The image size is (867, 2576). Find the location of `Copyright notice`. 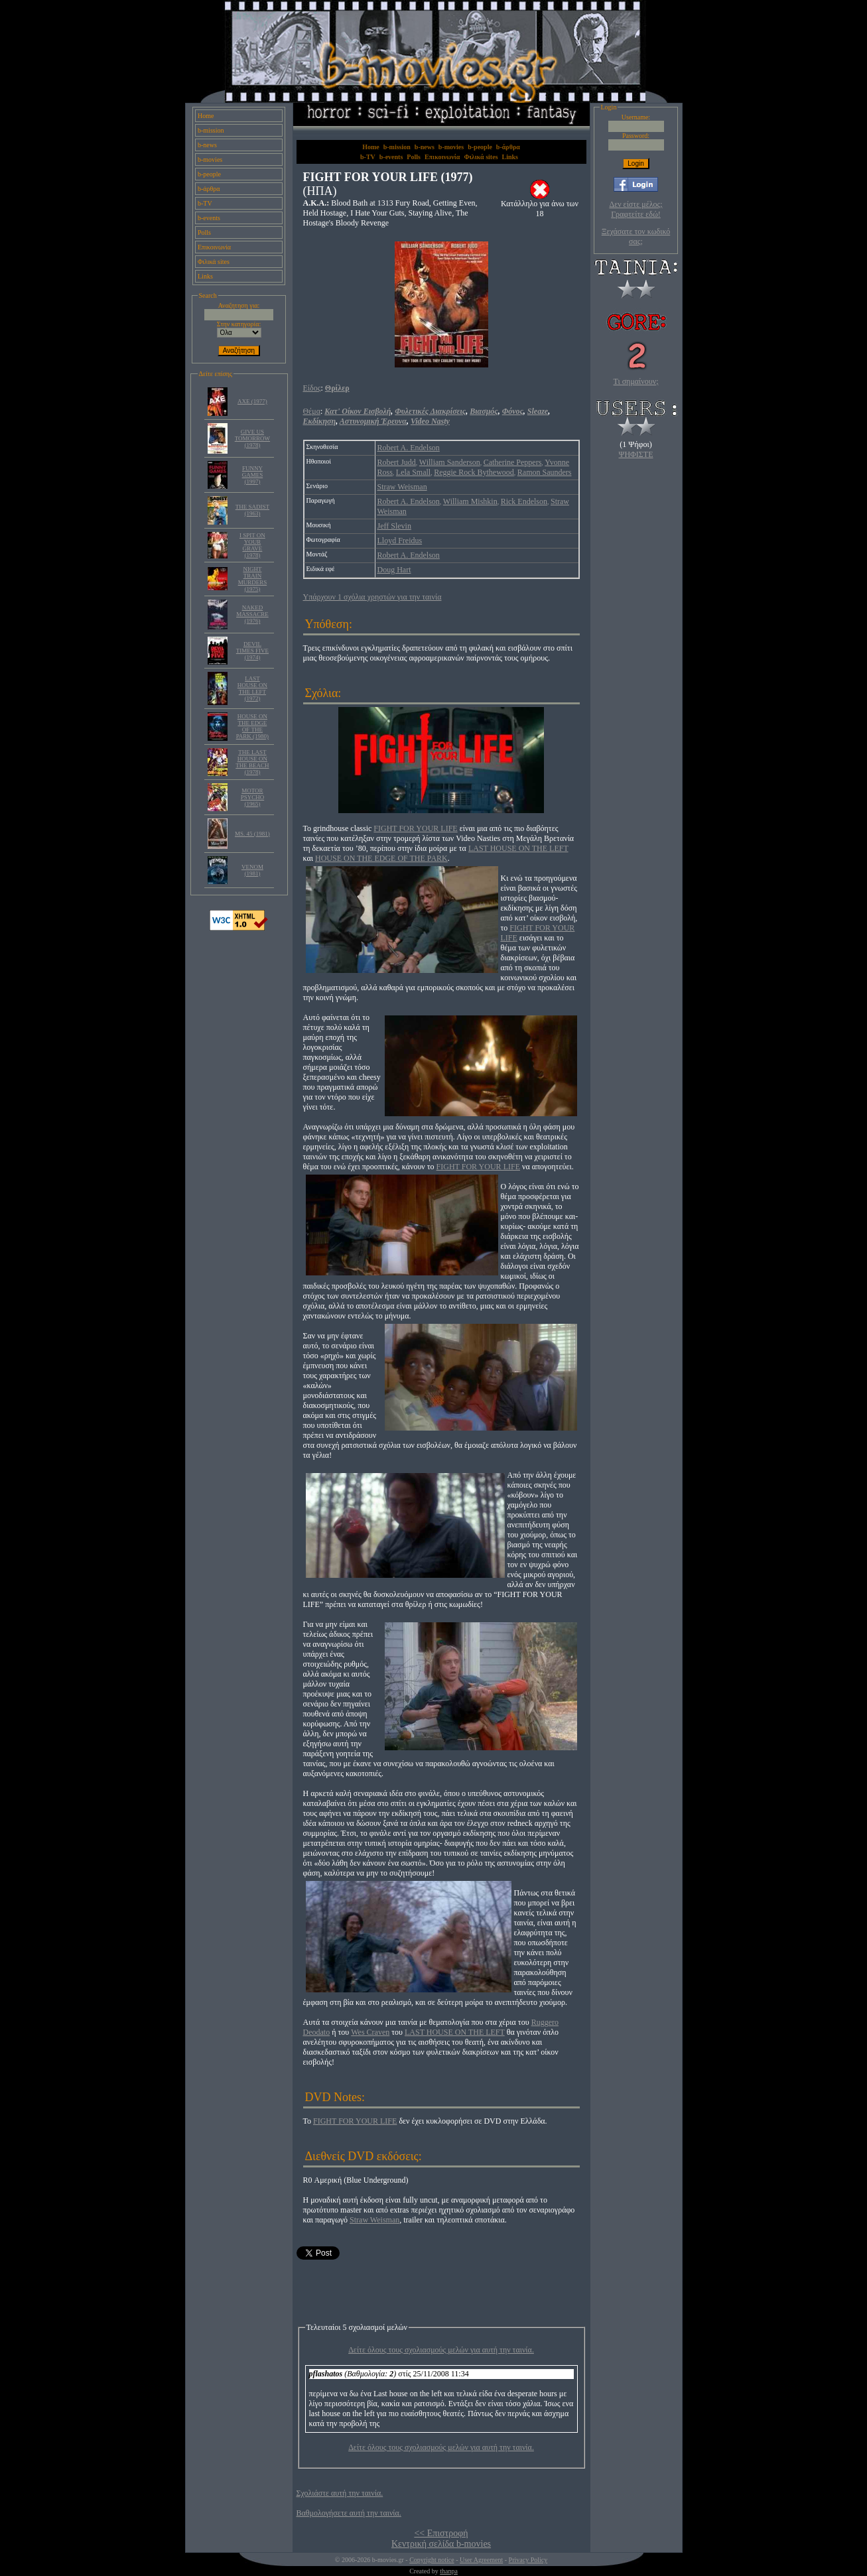

Copyright notice is located at coordinates (431, 2559).